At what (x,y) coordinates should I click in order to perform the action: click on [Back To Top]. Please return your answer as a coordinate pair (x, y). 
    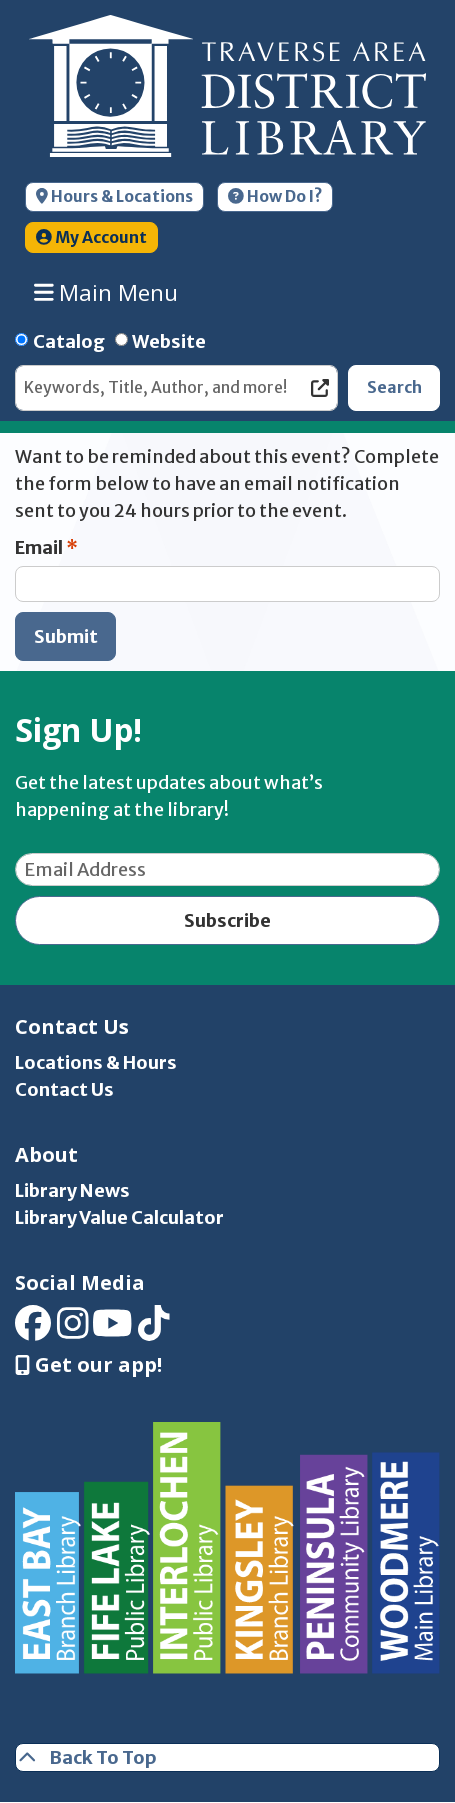
    Looking at the image, I should click on (227, 1757).